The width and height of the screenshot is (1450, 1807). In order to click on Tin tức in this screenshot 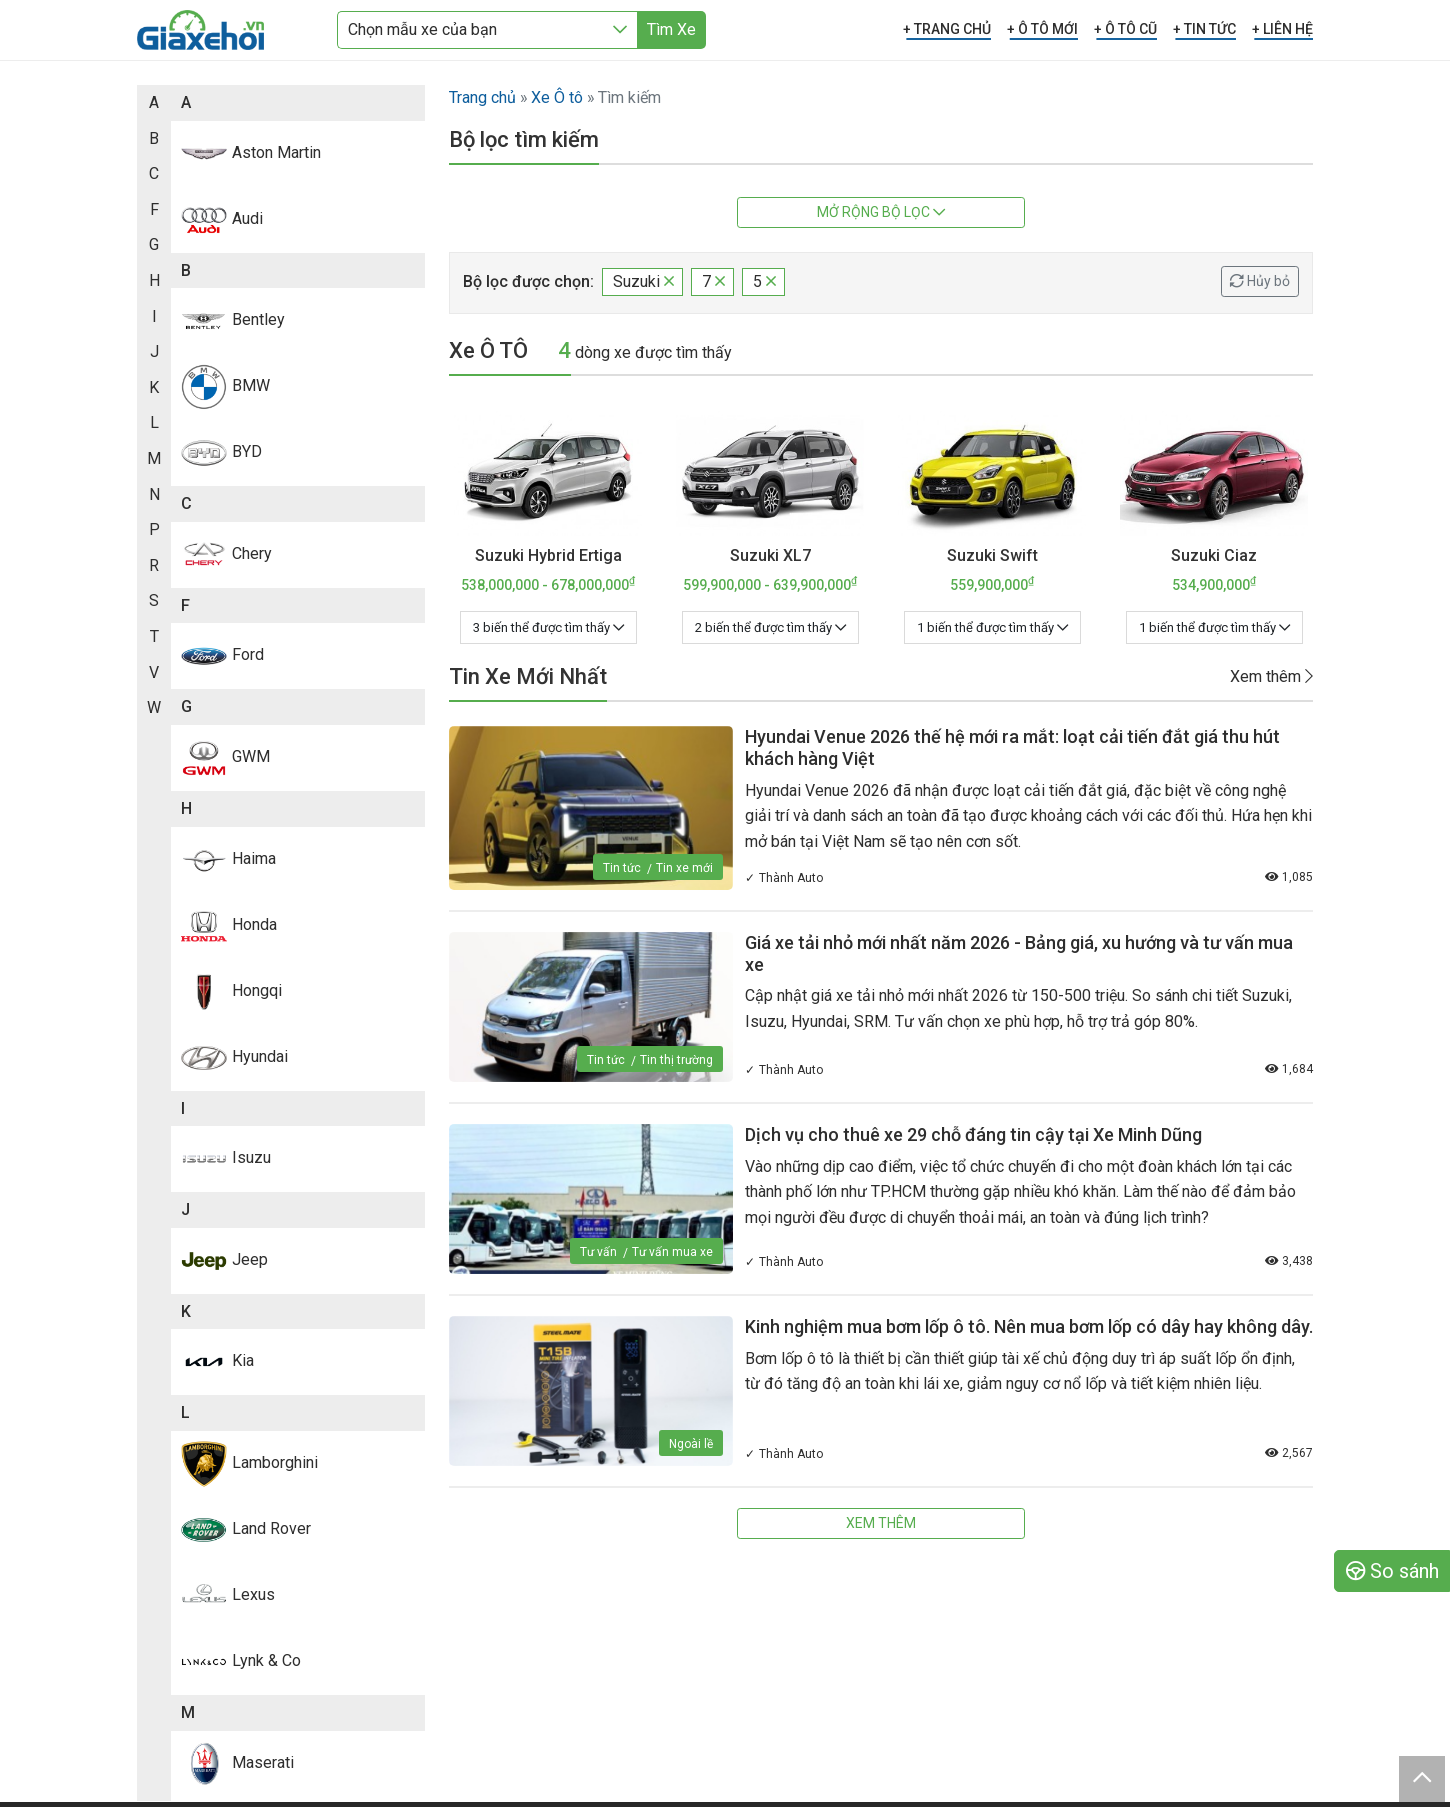, I will do `click(622, 868)`.